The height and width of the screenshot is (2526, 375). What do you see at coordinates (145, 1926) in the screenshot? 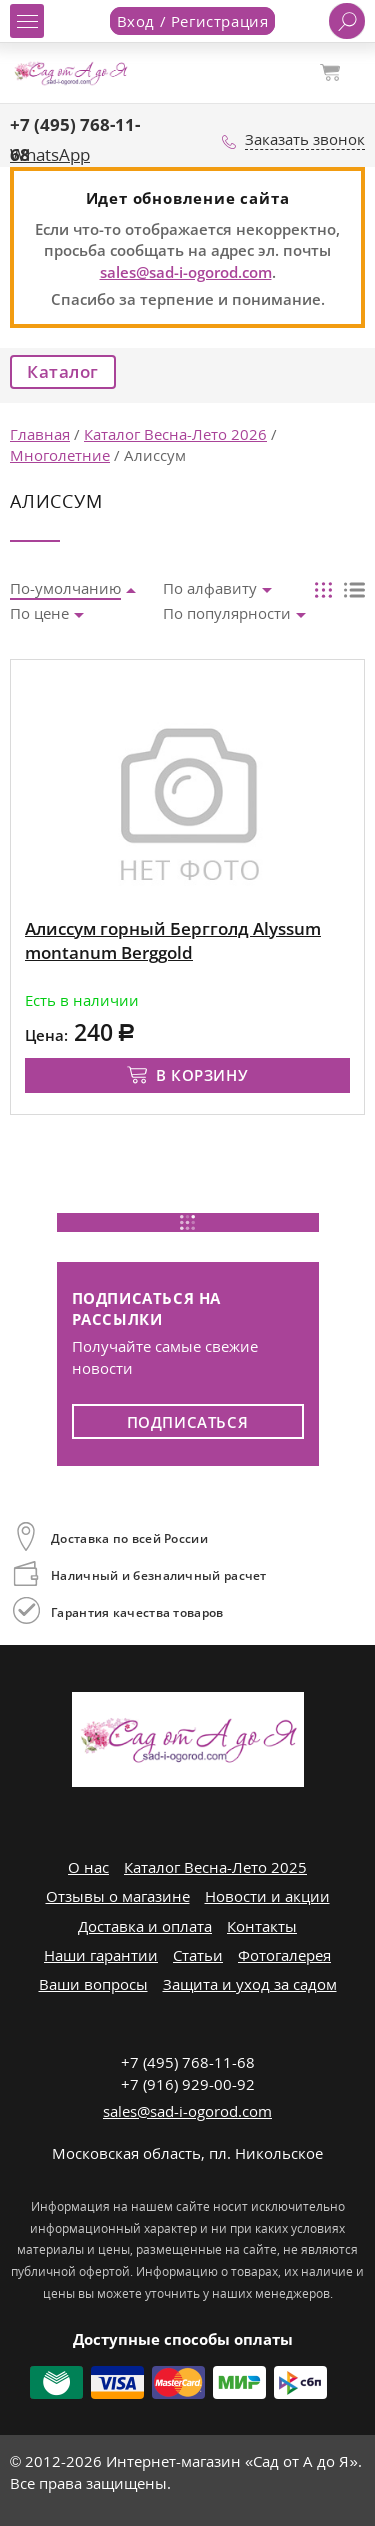
I see `Доставка и оплата` at bounding box center [145, 1926].